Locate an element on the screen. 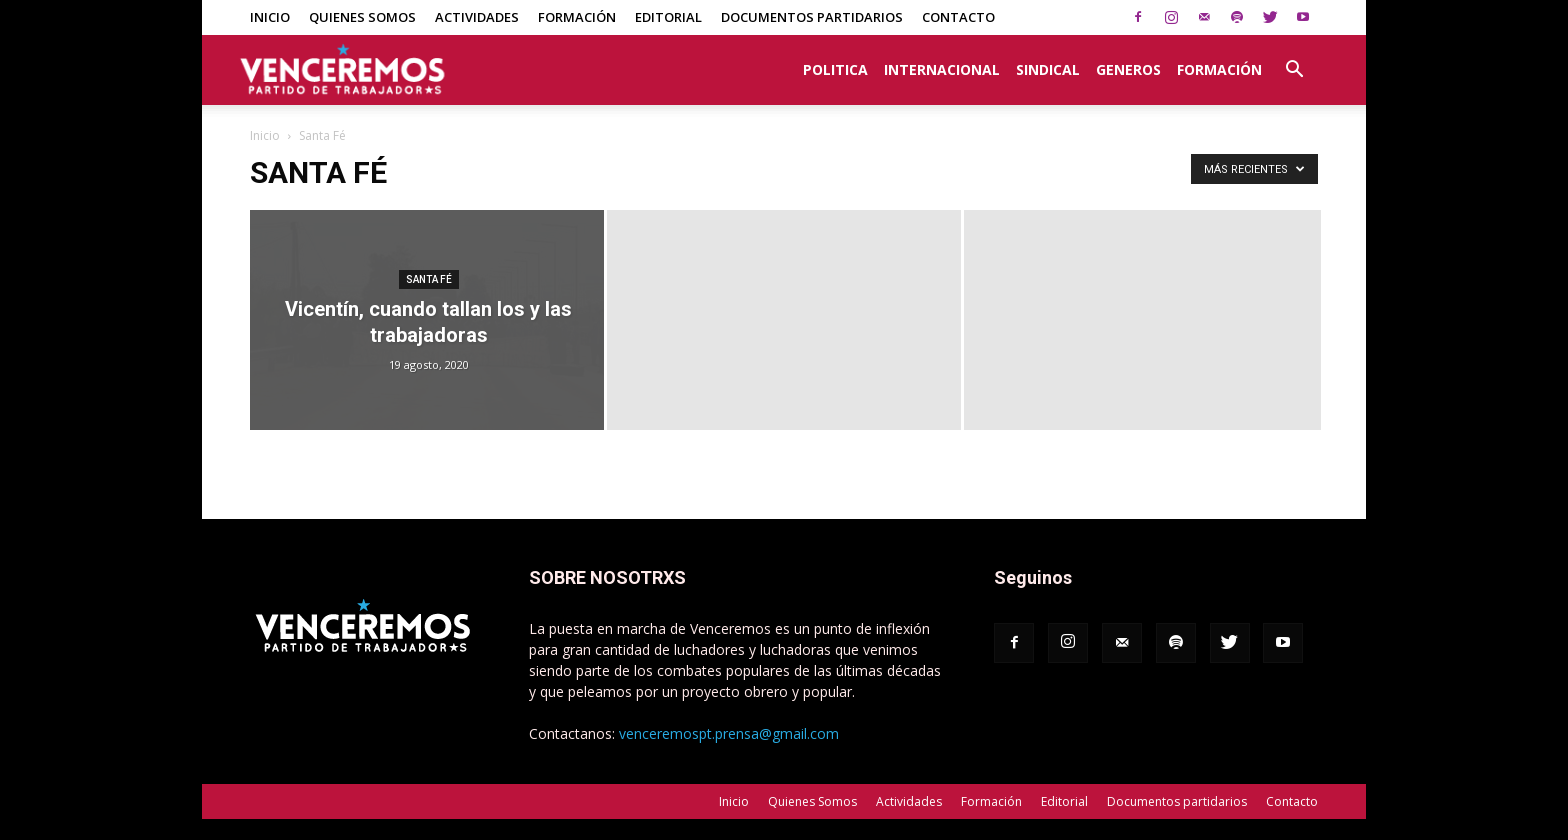 The width and height of the screenshot is (1568, 840). Politica is located at coordinates (835, 69).